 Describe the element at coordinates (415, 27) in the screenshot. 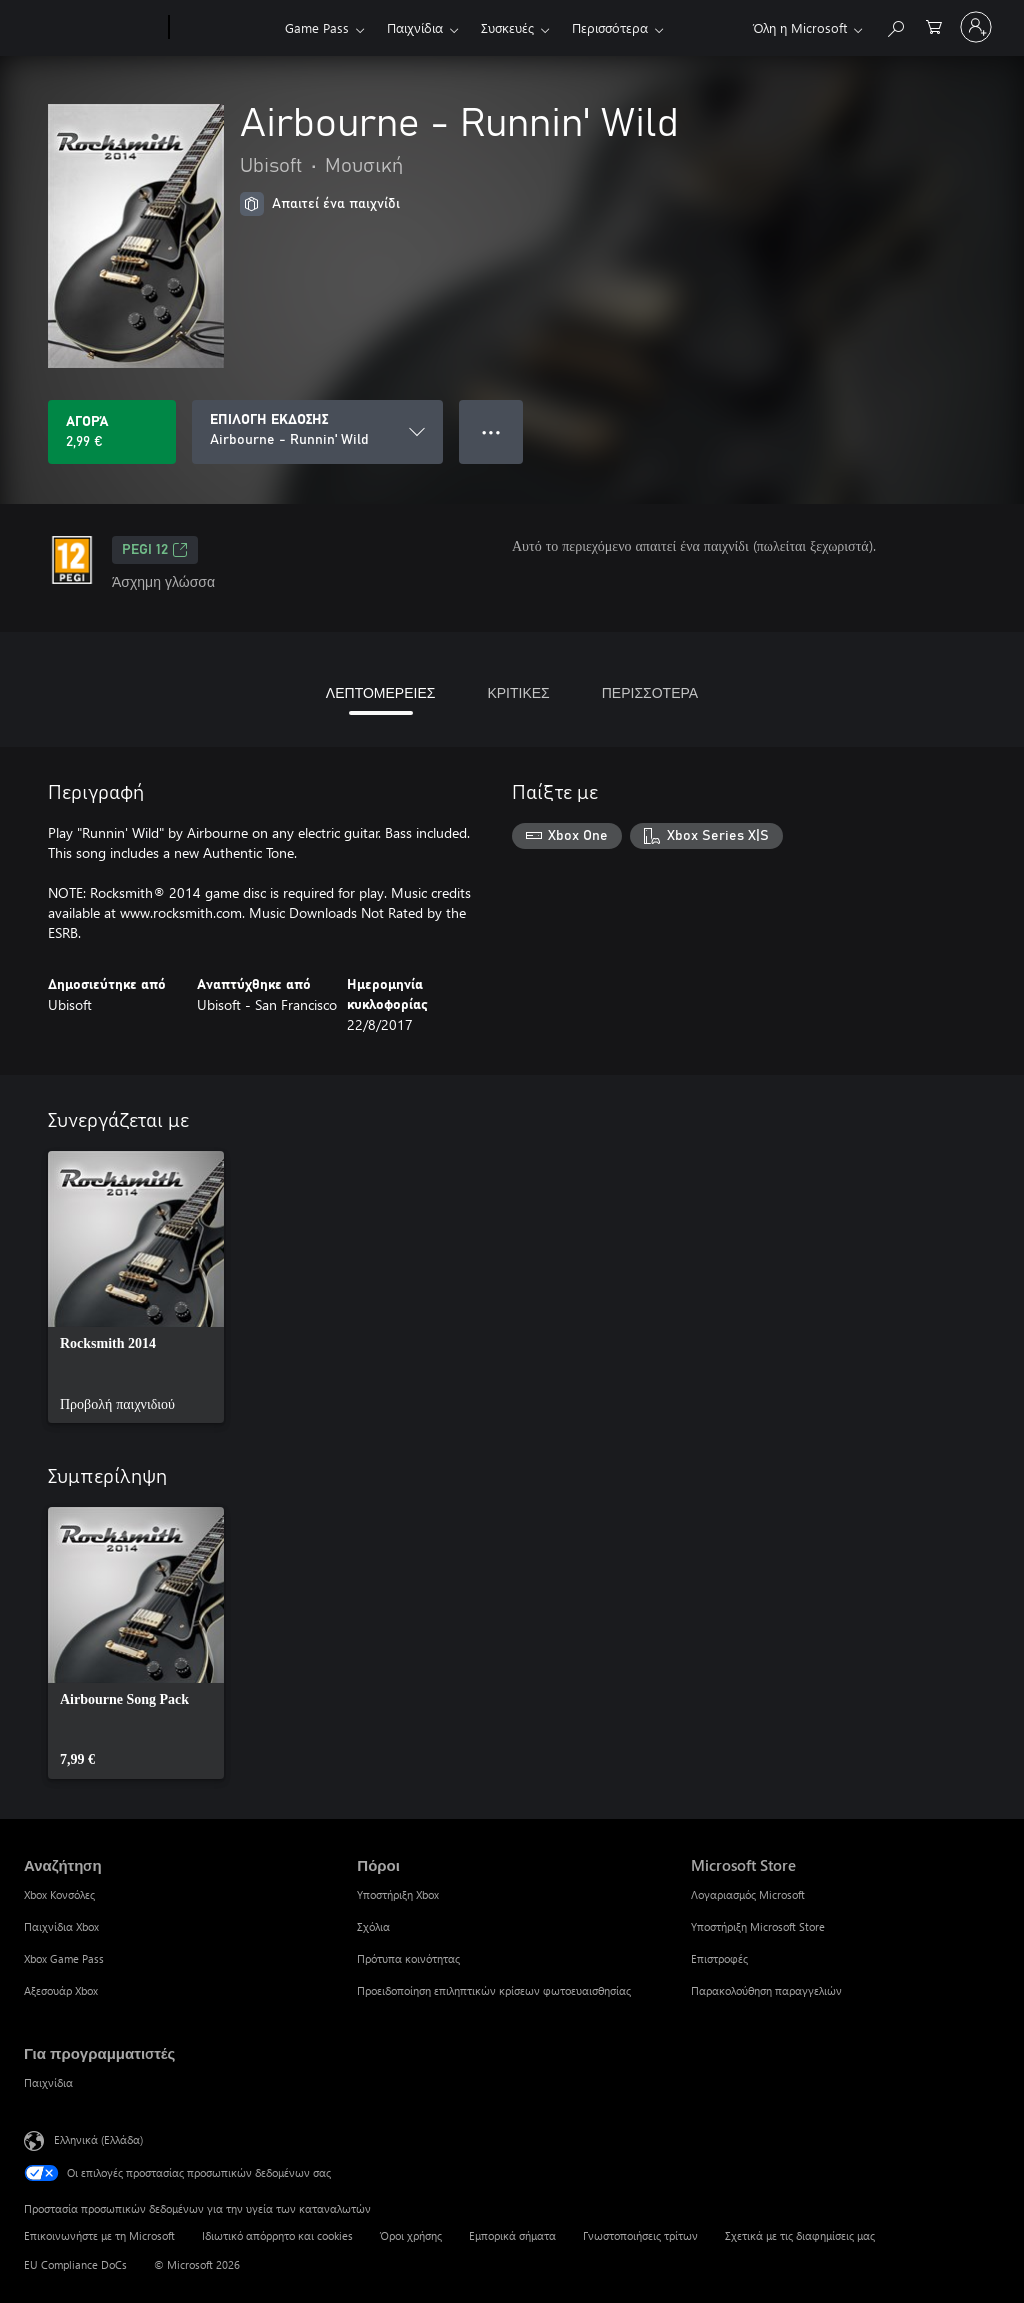

I see `Παιχνίδια` at that location.